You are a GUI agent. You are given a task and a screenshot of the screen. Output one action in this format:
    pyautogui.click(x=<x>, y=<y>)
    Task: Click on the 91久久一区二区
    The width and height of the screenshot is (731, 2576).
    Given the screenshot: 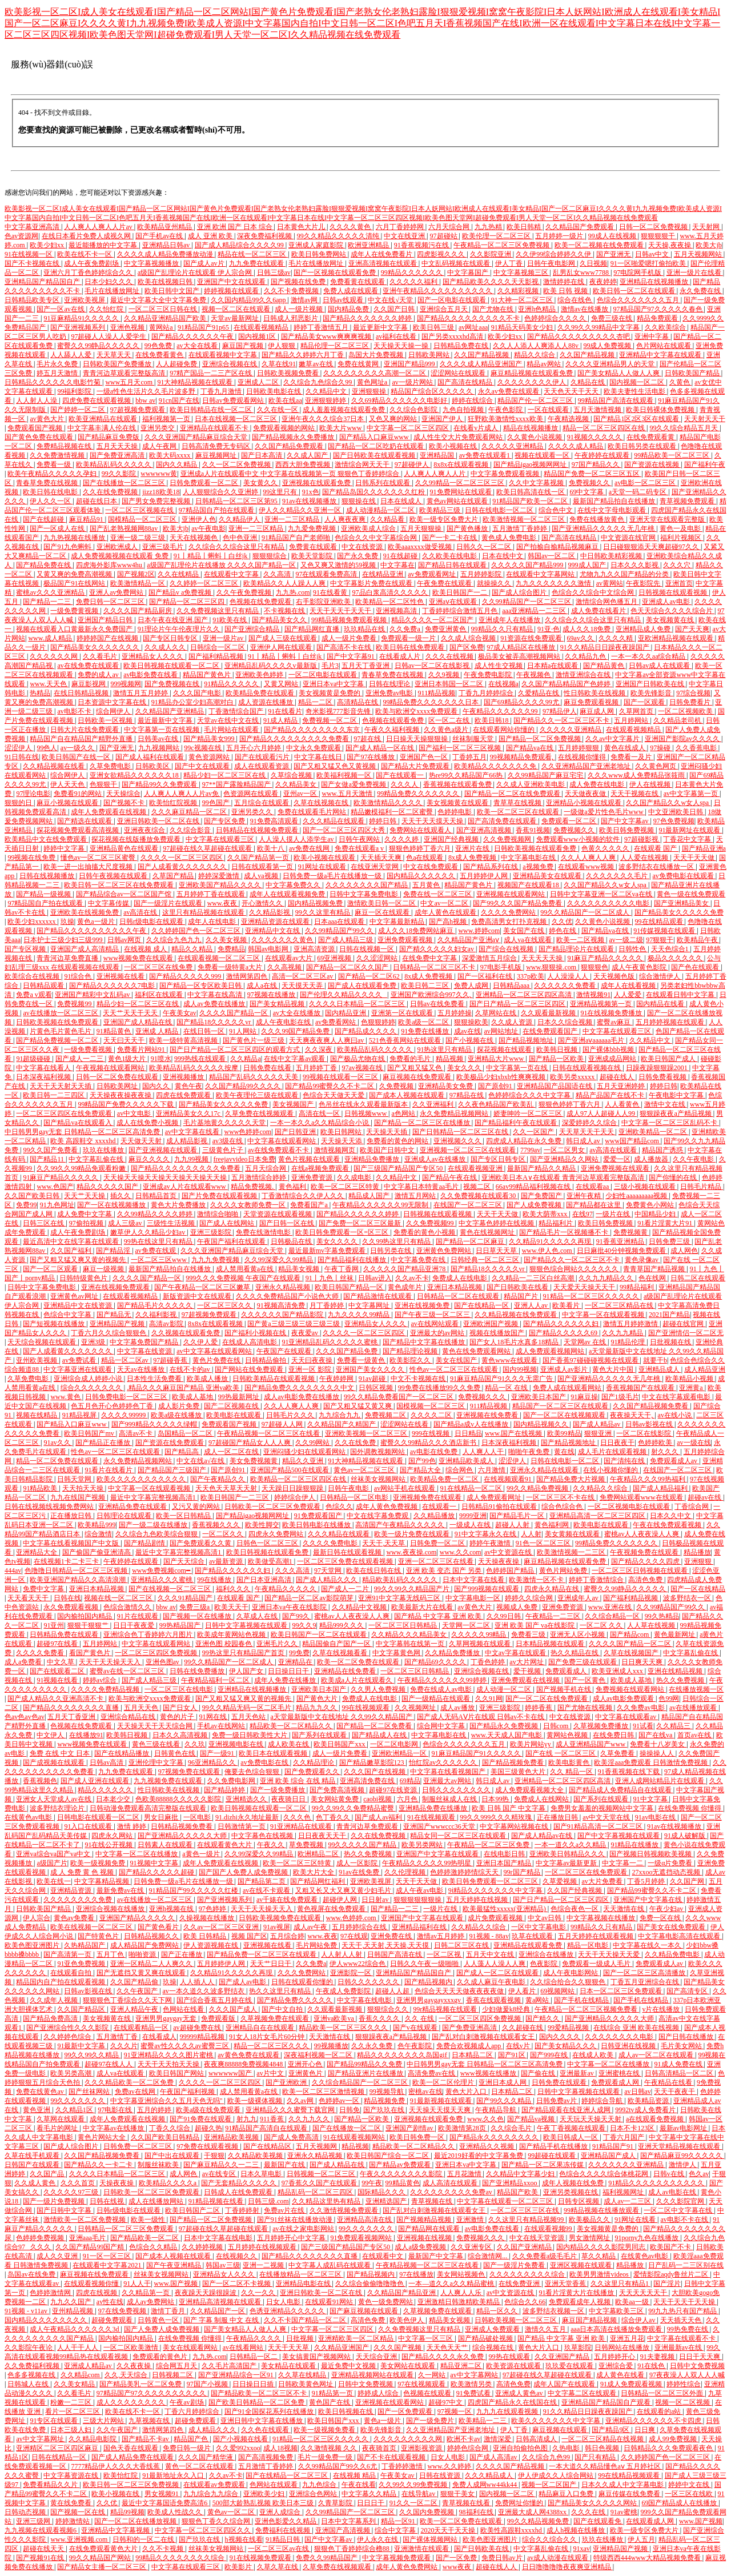 What is the action you would take?
    pyautogui.click(x=414, y=2503)
    